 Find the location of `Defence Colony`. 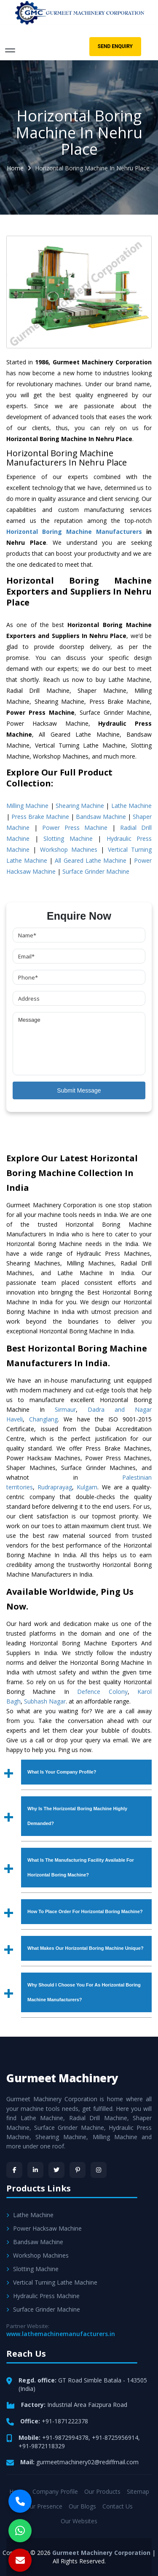

Defence Colony is located at coordinates (102, 1692).